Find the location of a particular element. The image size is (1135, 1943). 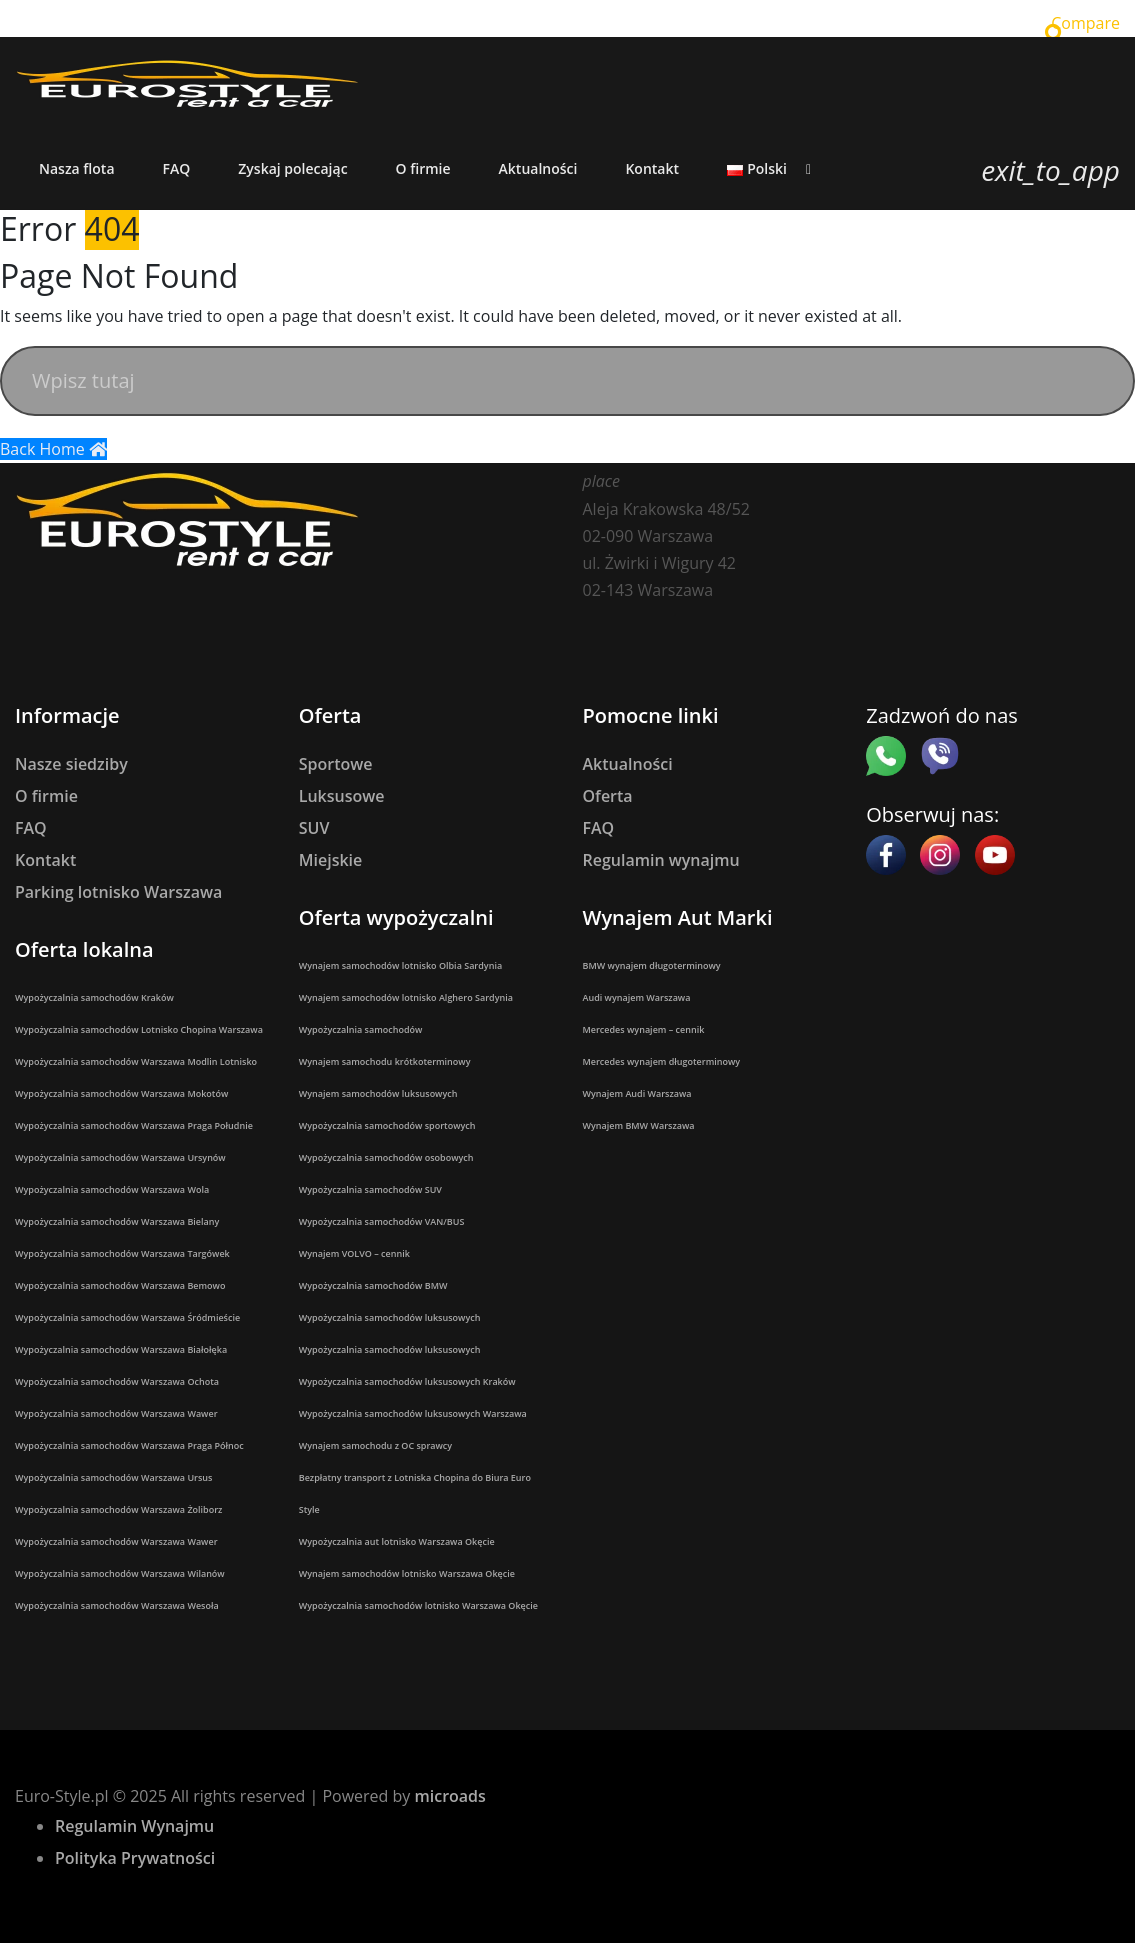

BMW wynajem długoterminowy​ is located at coordinates (652, 965).